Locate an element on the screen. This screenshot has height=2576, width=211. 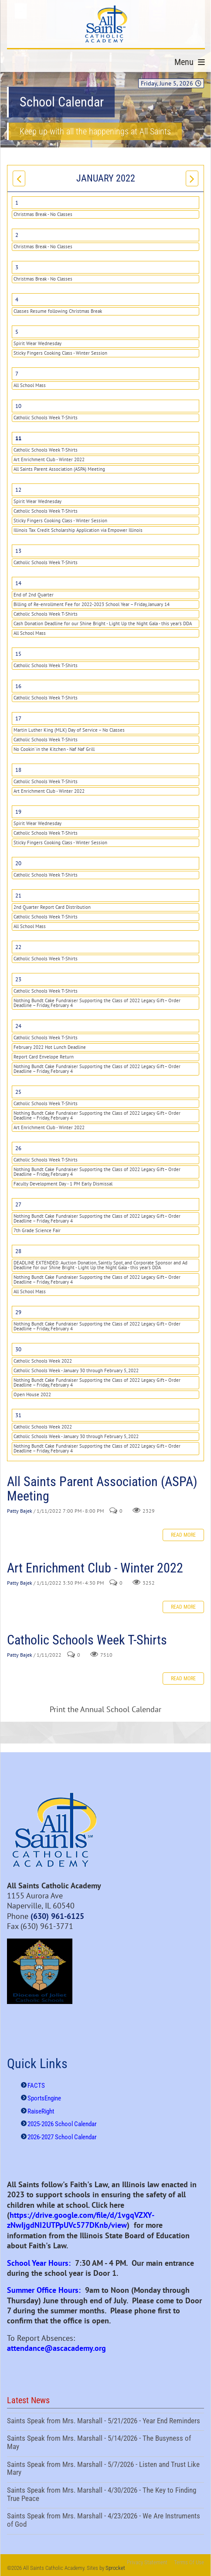
11 [January 11] is located at coordinates (18, 438).